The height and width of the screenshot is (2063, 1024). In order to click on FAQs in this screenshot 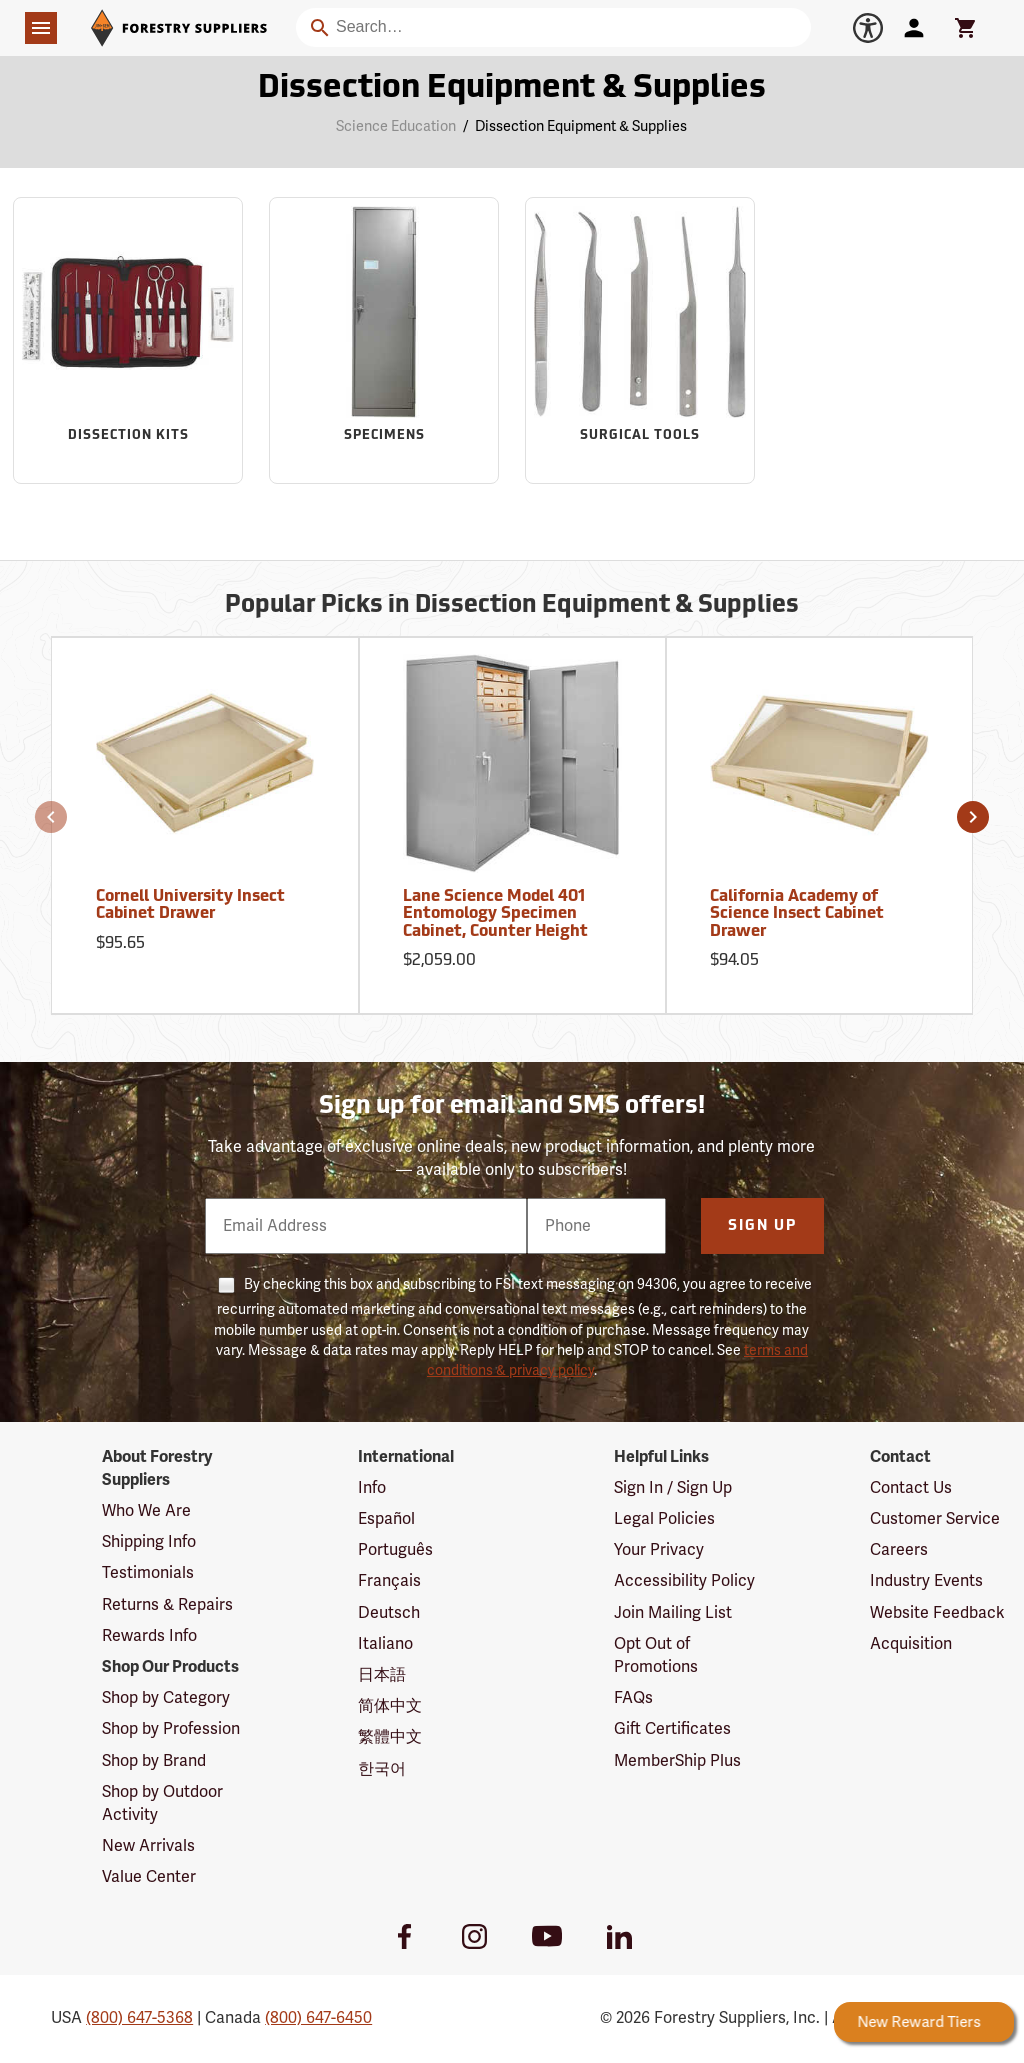, I will do `click(633, 1698)`.